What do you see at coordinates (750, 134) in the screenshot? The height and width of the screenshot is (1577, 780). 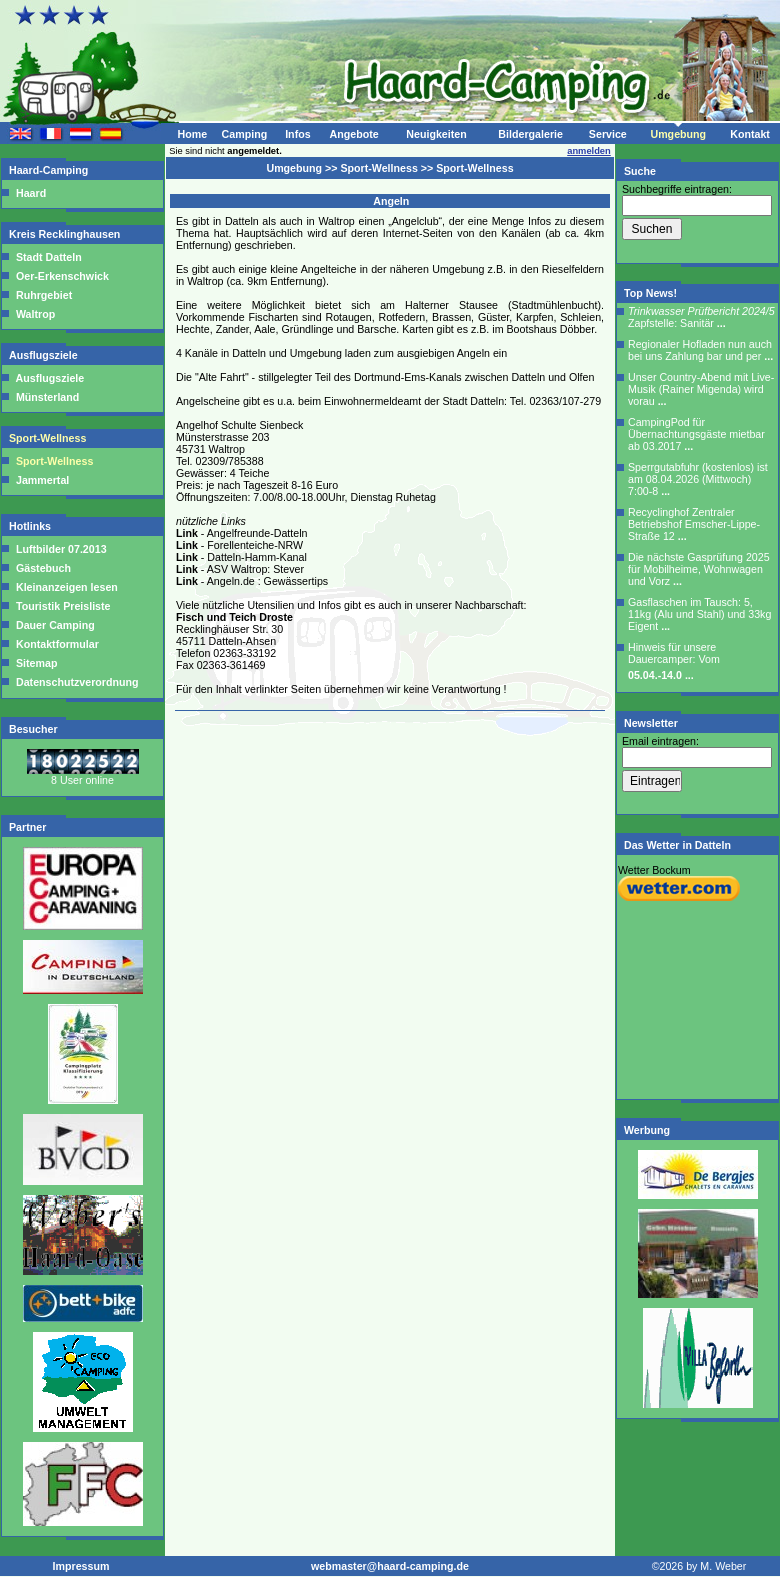 I see `Kontakt` at bounding box center [750, 134].